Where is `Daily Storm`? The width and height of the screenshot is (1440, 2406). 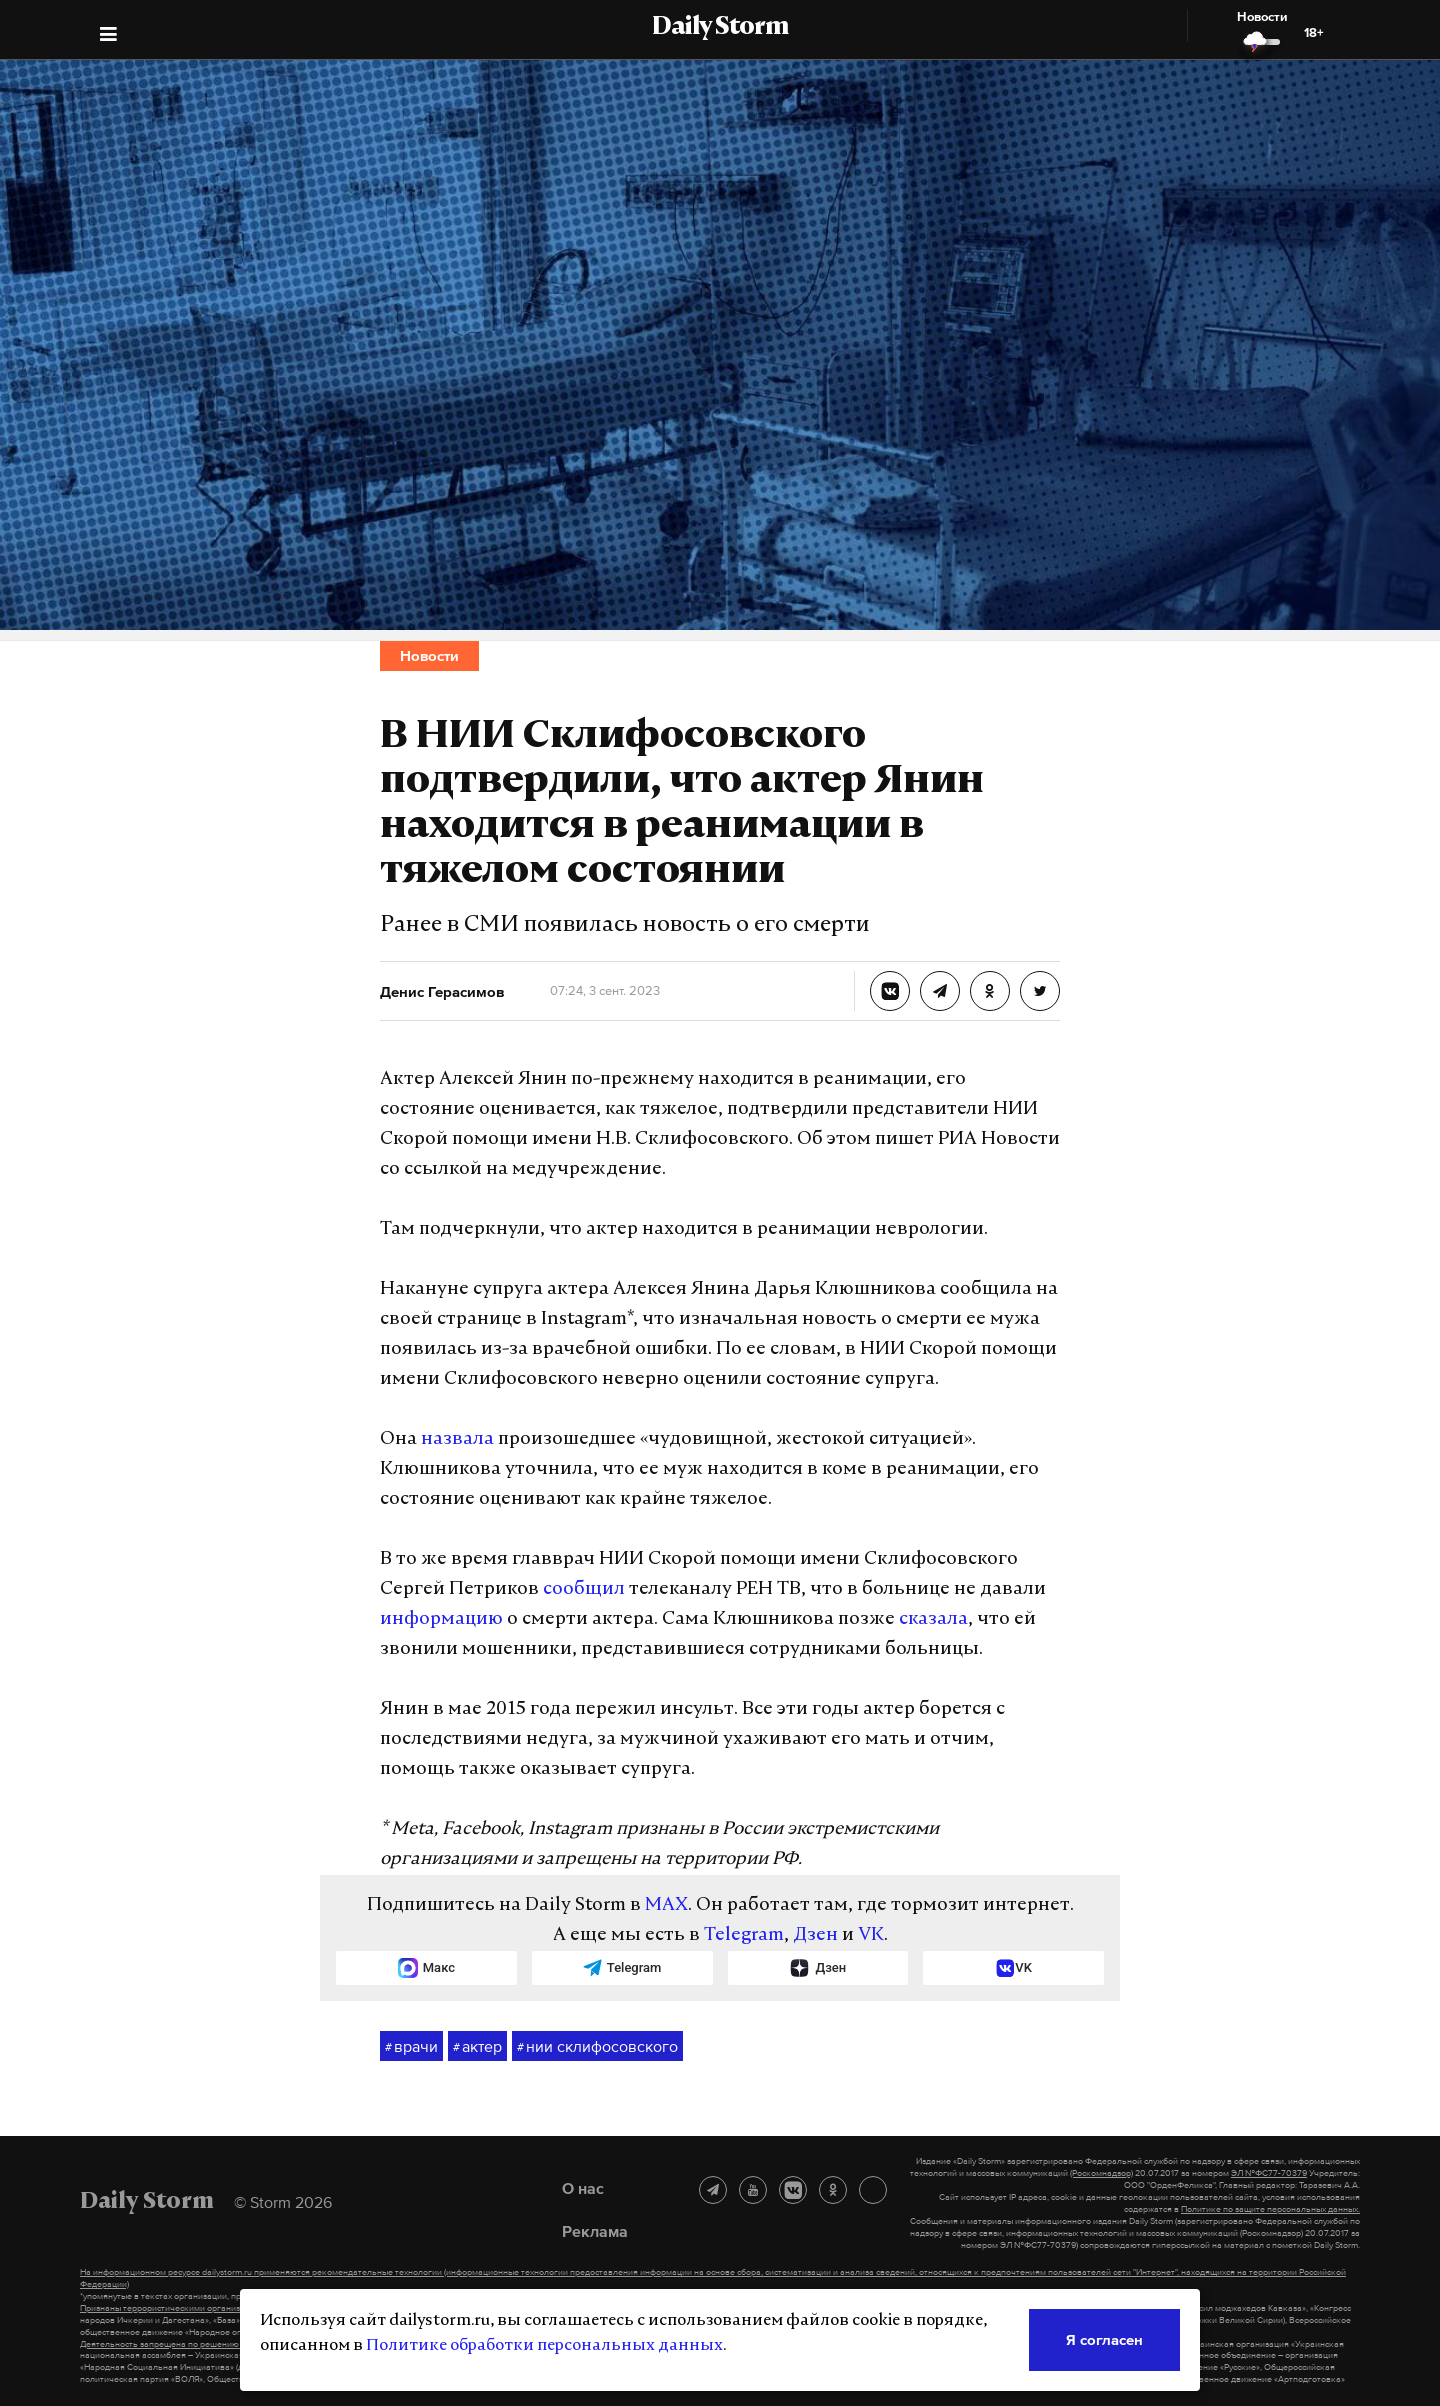
Daily Storm is located at coordinates (720, 28).